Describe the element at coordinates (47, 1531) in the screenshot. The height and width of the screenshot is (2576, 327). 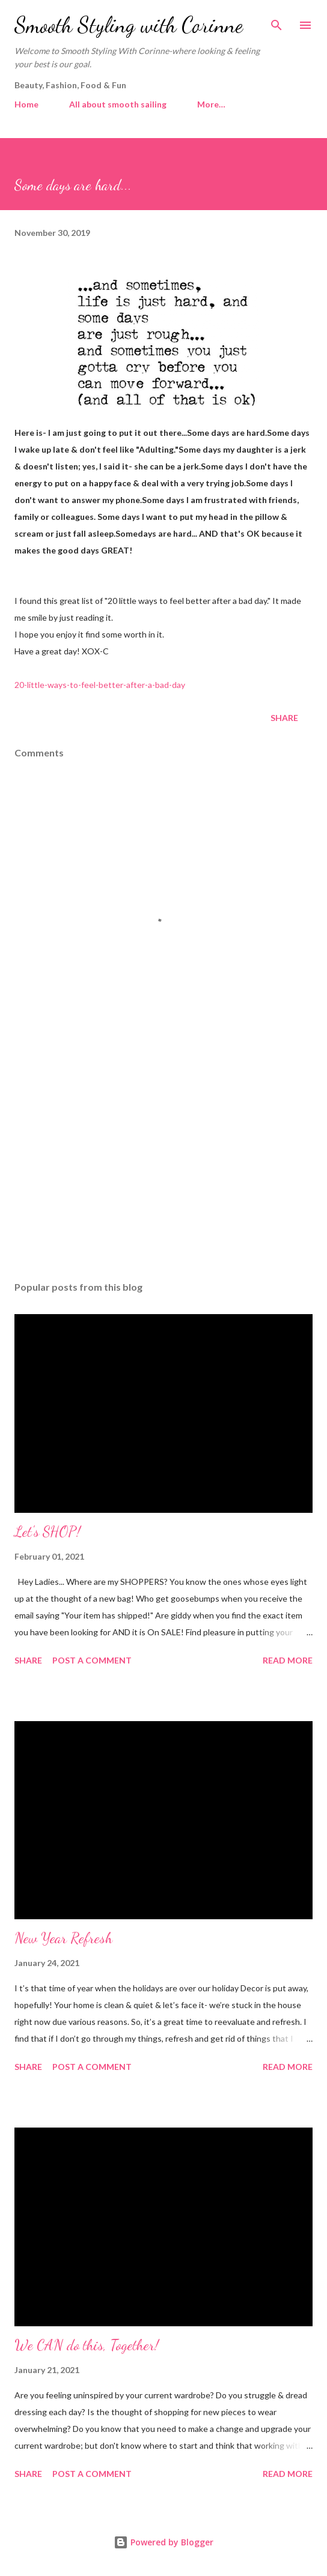
I see `Let's SHOP!` at that location.